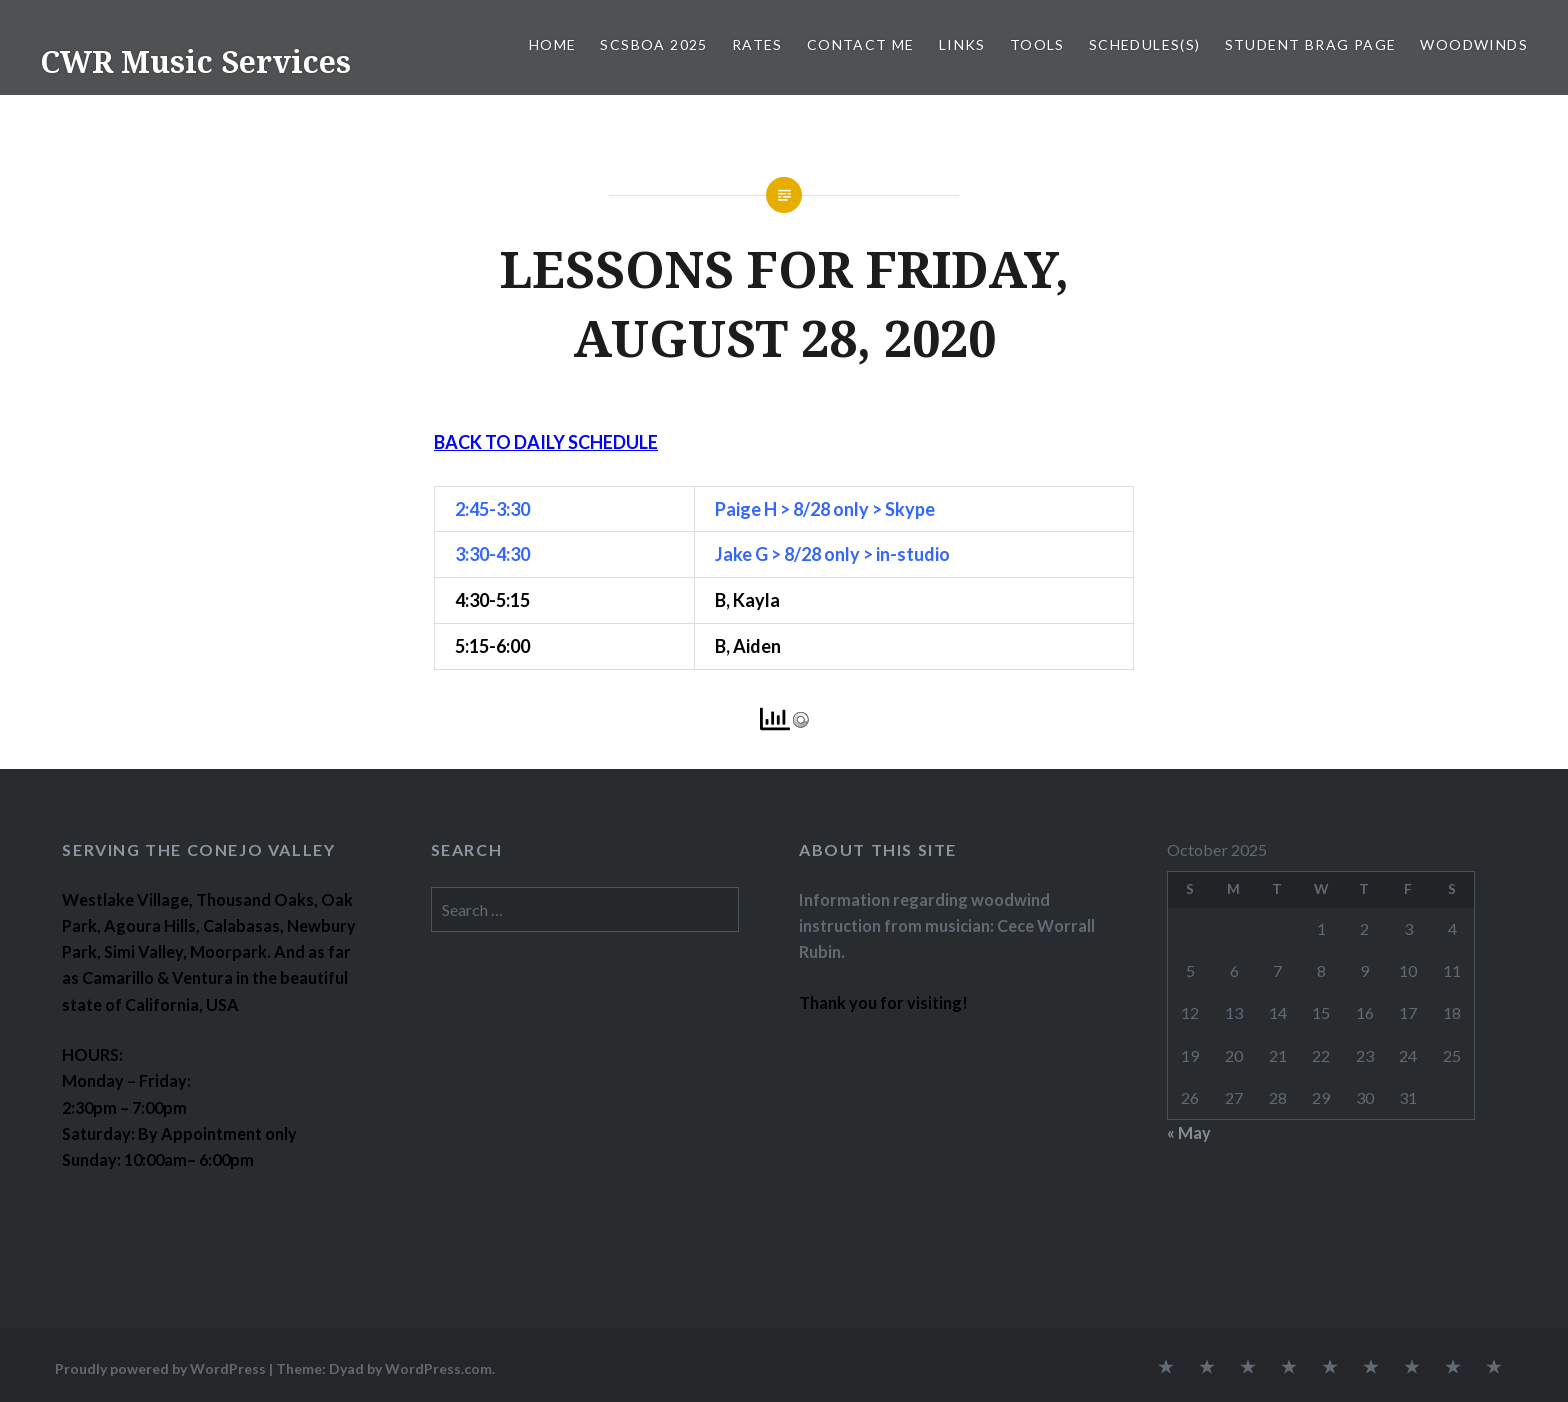  What do you see at coordinates (438, 1368) in the screenshot?
I see `WordPress.com` at bounding box center [438, 1368].